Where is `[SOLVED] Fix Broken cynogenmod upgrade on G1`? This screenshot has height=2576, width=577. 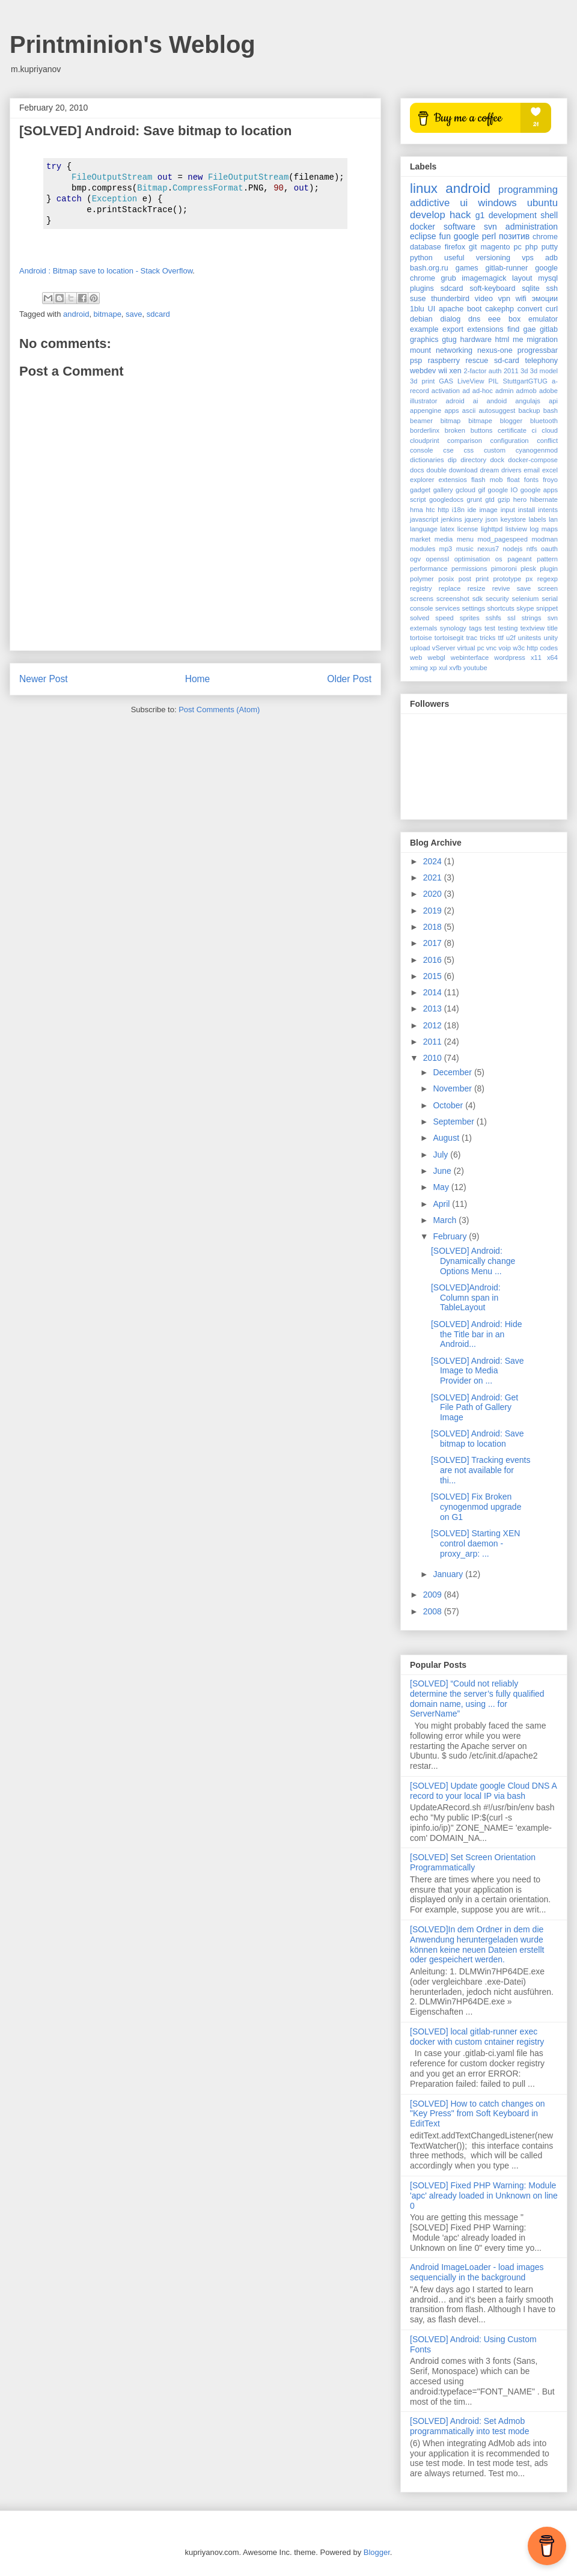
[SOLVED] Fix Broken cynogenmod upgrade on G1 is located at coordinates (476, 1507).